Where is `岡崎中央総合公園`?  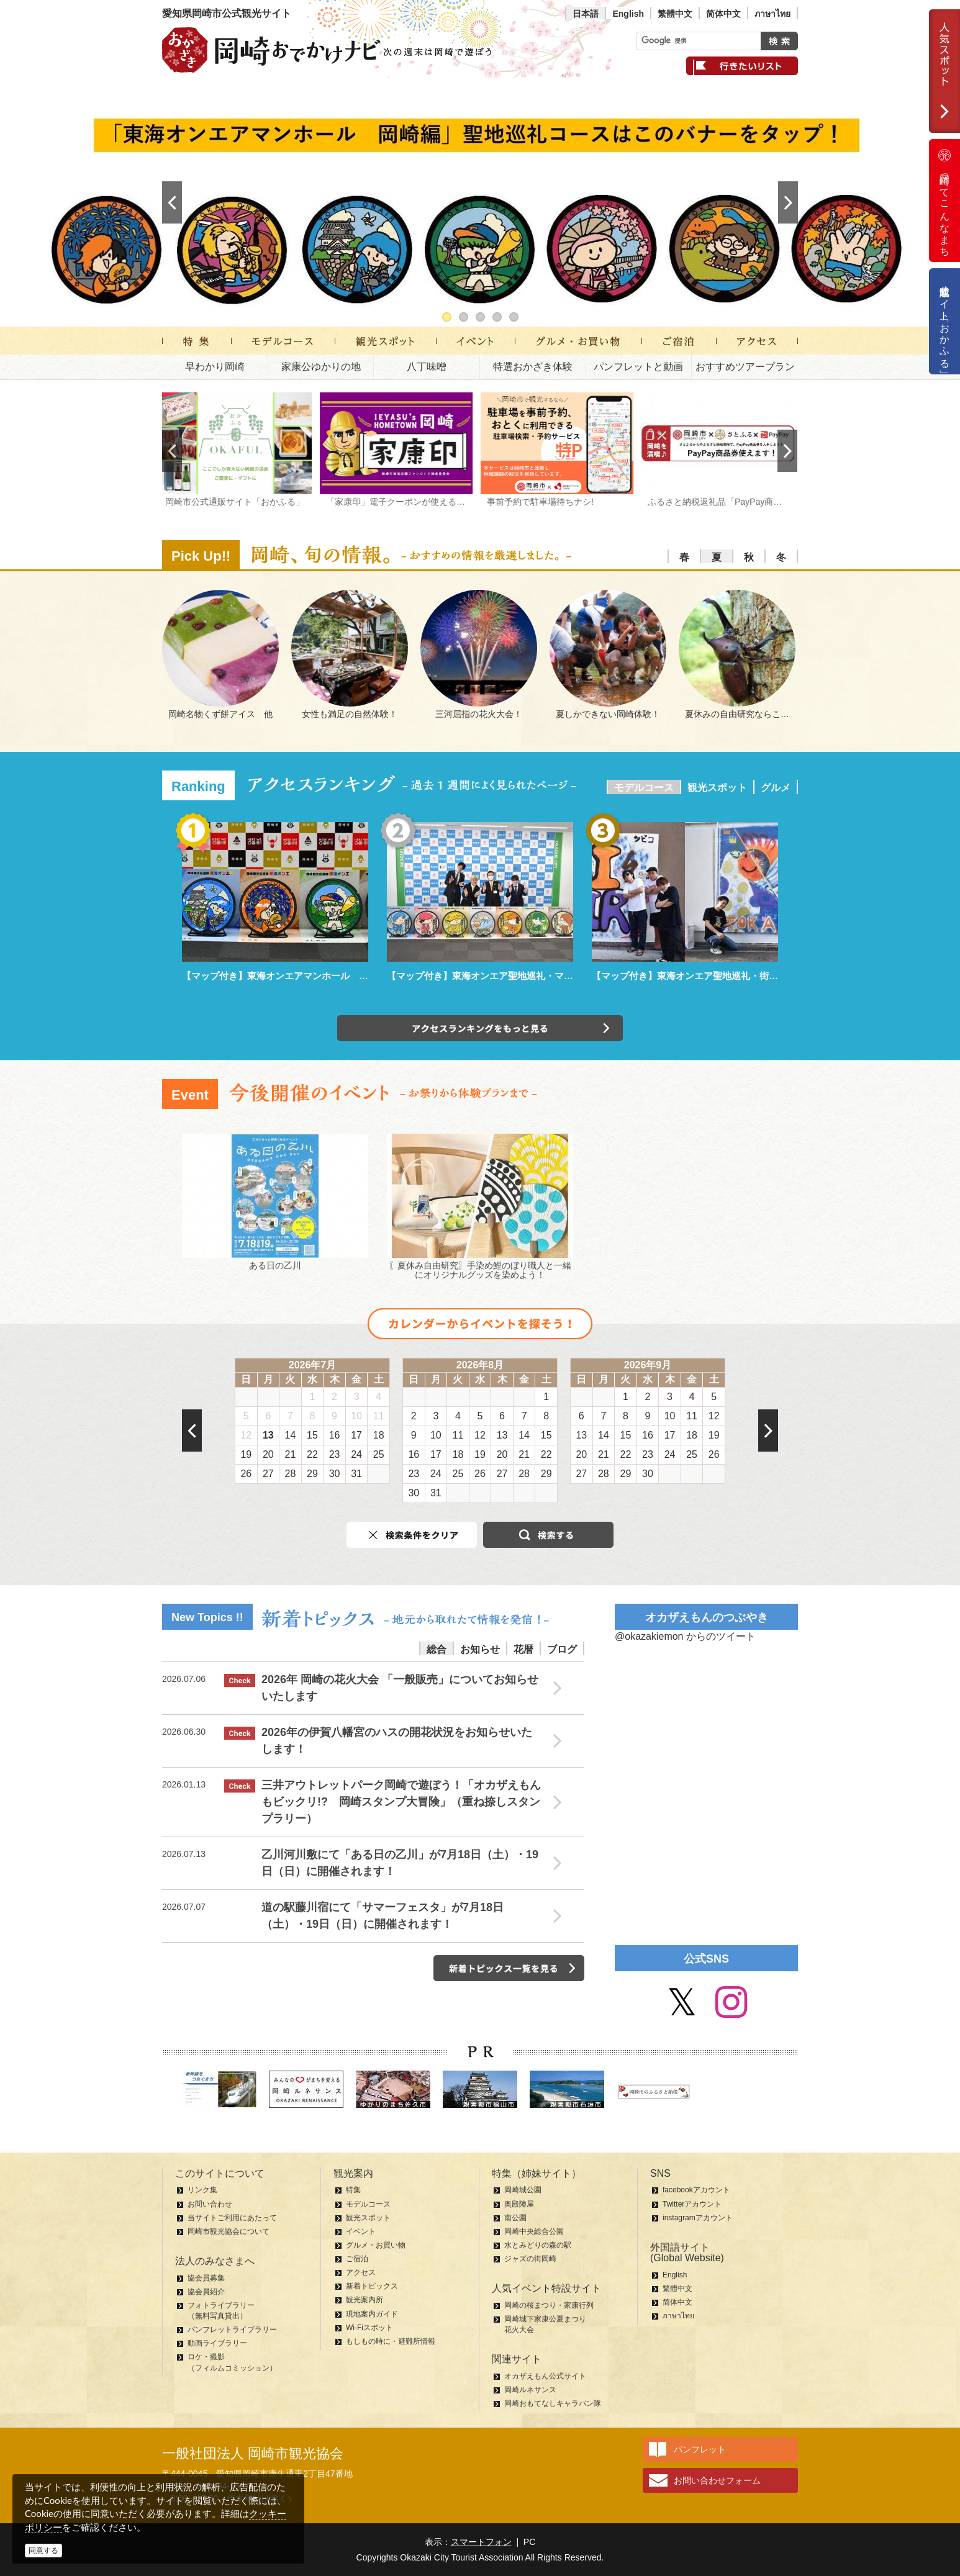
岡崎中央総合公園 is located at coordinates (534, 2231).